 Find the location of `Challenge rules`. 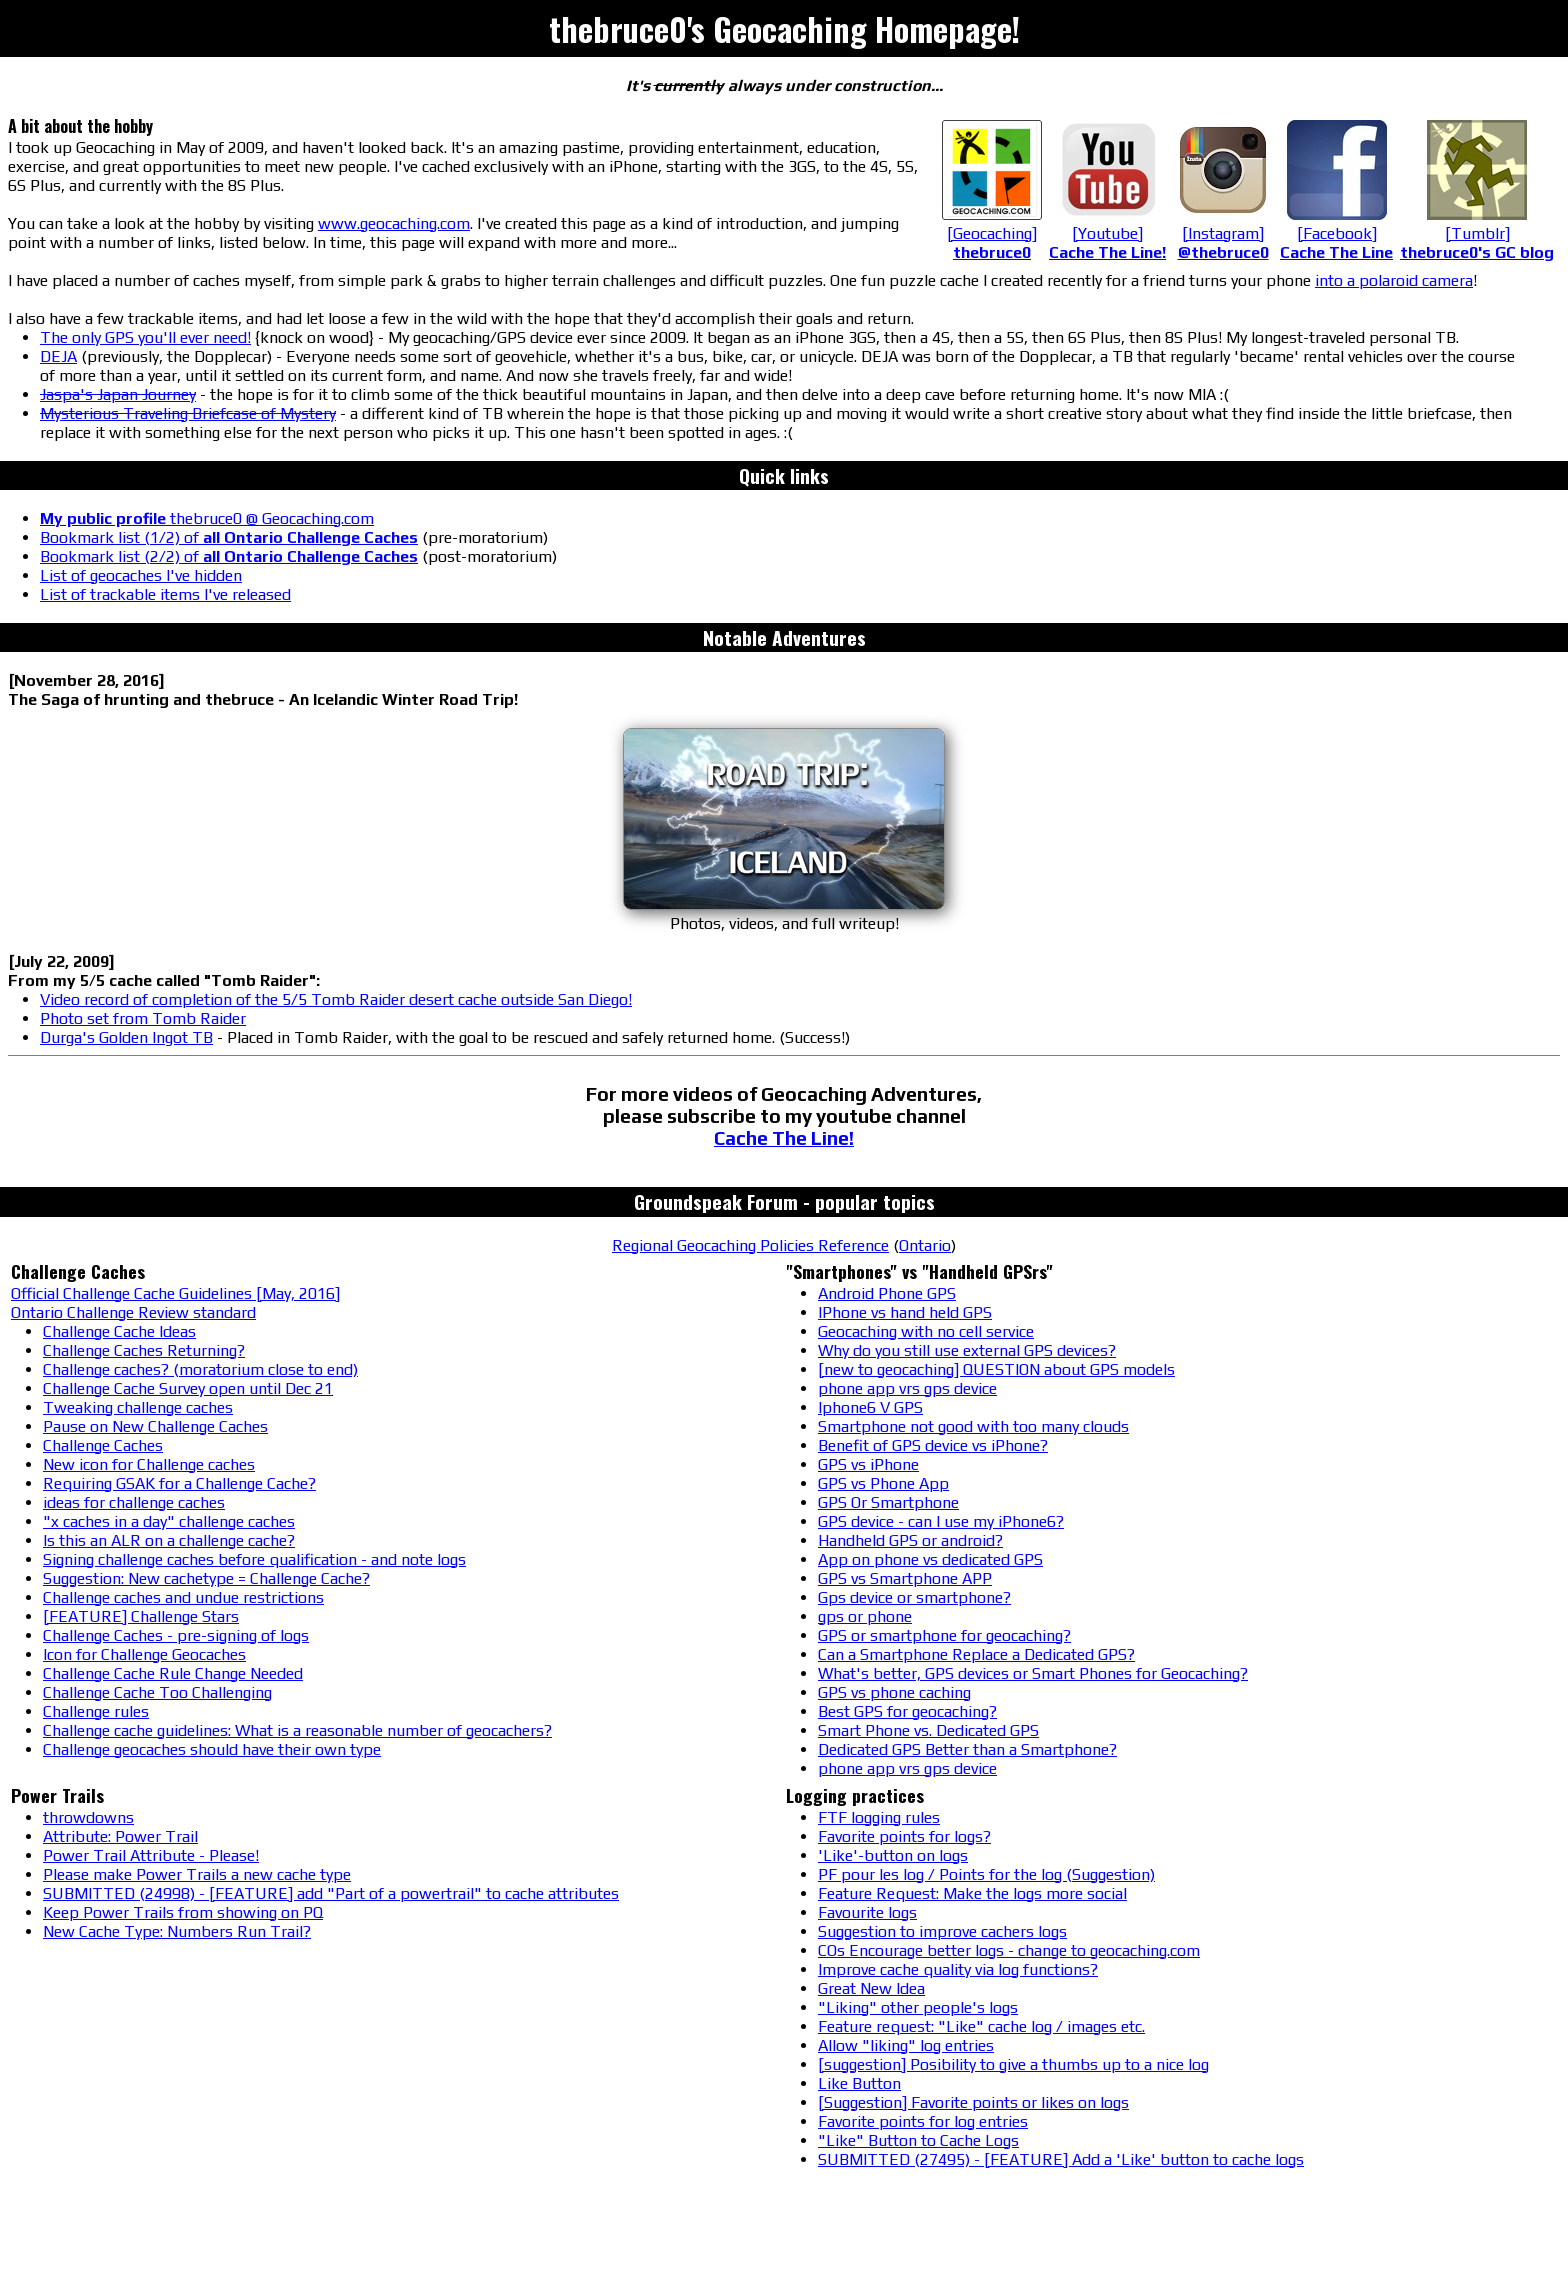

Challenge rules is located at coordinates (96, 1711).